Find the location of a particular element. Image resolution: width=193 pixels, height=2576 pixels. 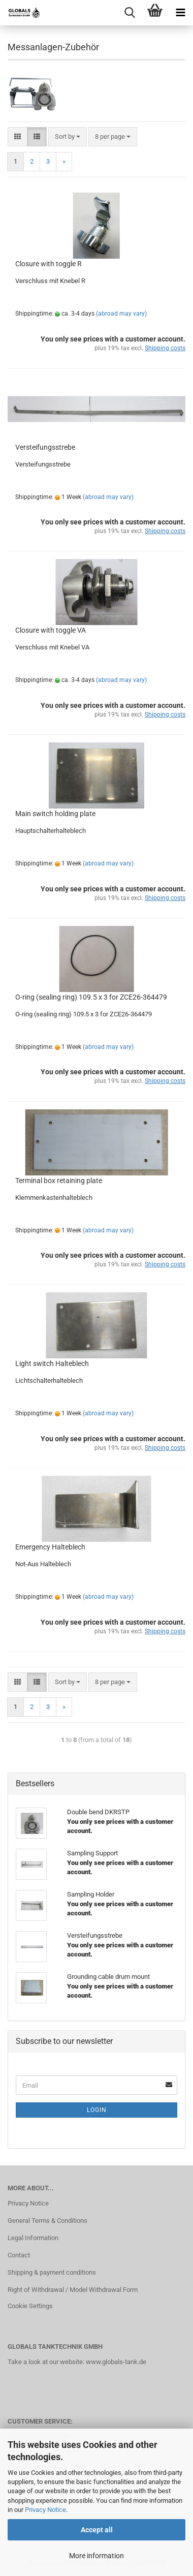

Privacy Notice is located at coordinates (45, 2509).